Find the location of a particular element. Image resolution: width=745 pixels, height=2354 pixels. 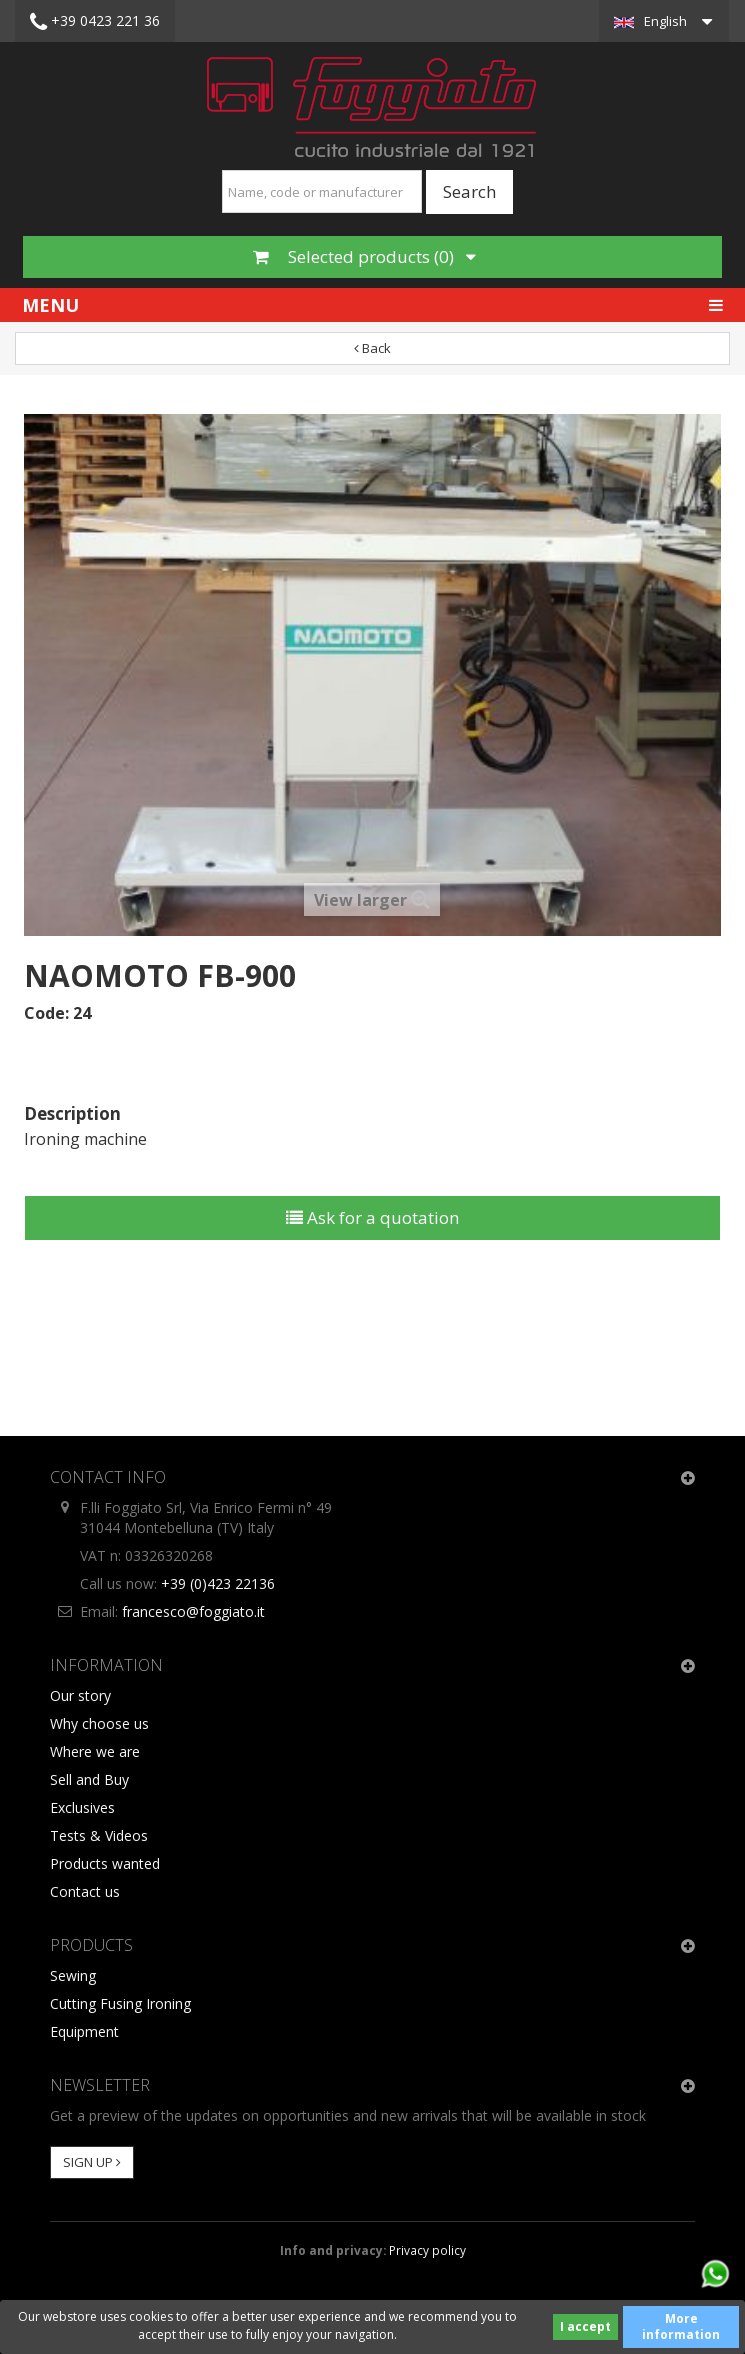

Privacy policy is located at coordinates (427, 2250).